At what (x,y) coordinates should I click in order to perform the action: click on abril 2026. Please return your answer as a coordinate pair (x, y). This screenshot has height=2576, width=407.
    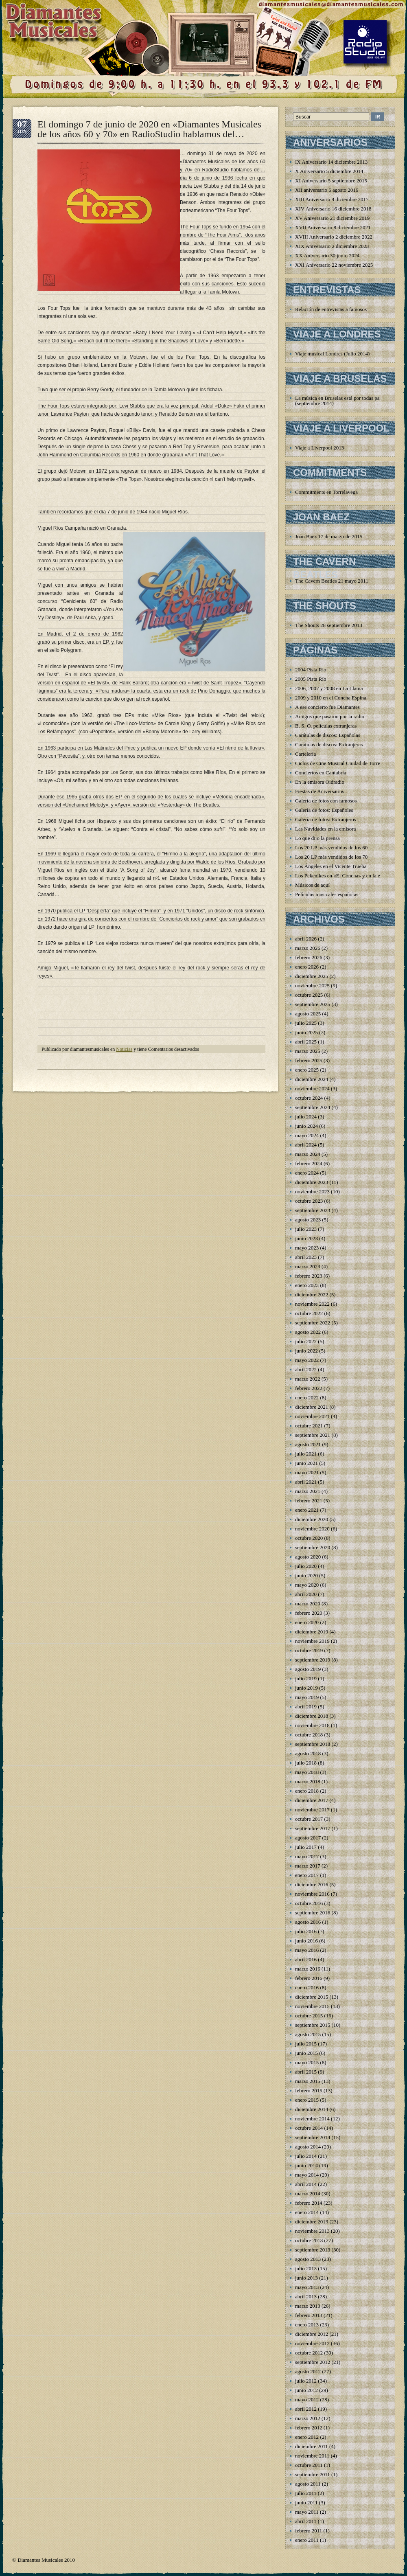
    Looking at the image, I should click on (306, 939).